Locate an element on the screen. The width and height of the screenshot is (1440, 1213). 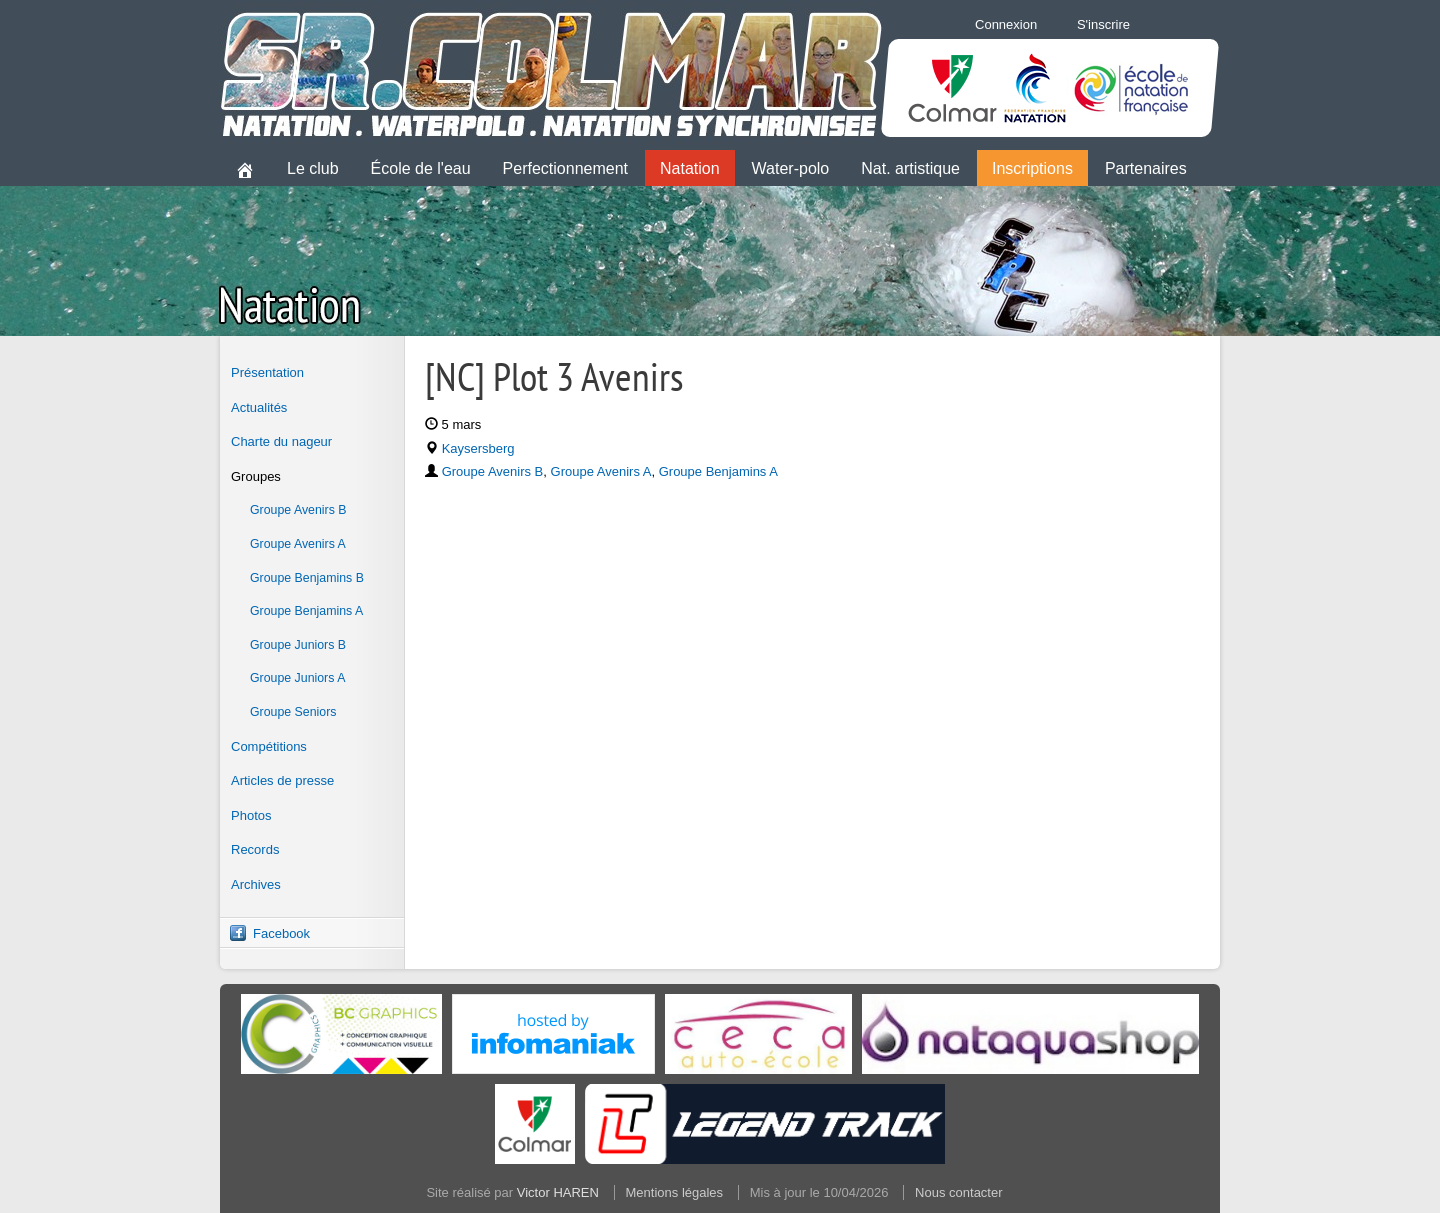
Perfectionnement is located at coordinates (565, 168).